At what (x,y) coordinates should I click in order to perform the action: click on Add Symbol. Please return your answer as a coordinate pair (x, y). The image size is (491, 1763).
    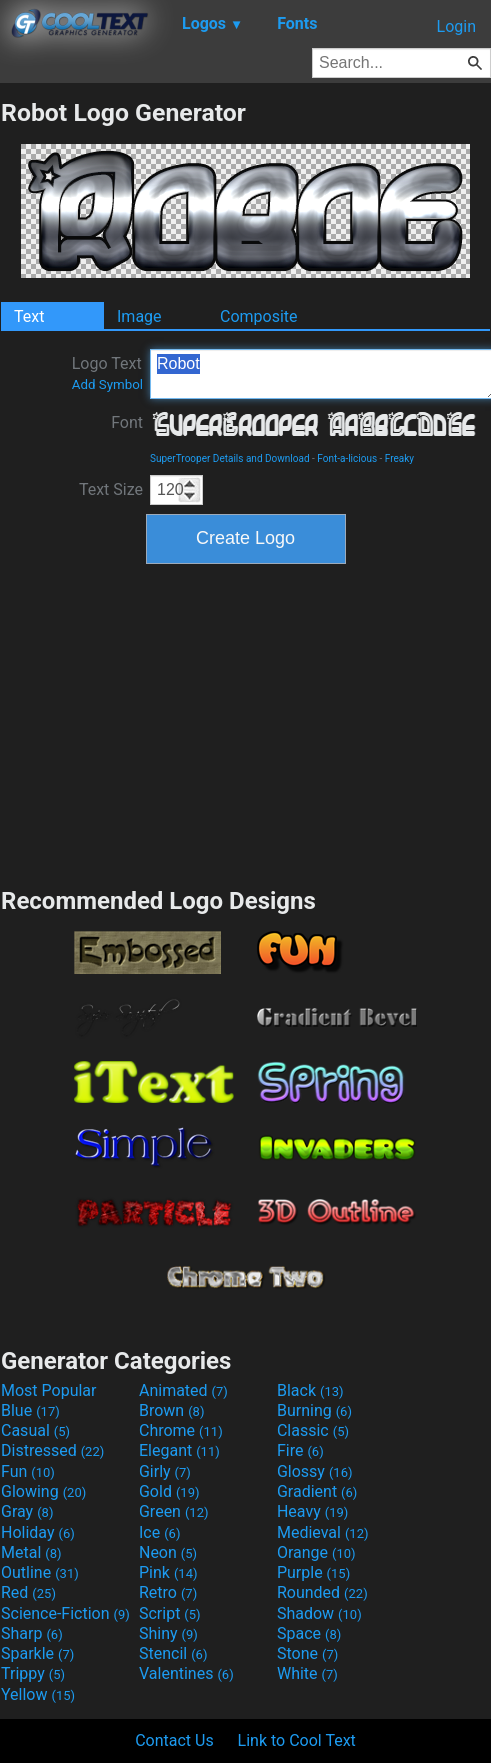
    Looking at the image, I should click on (107, 384).